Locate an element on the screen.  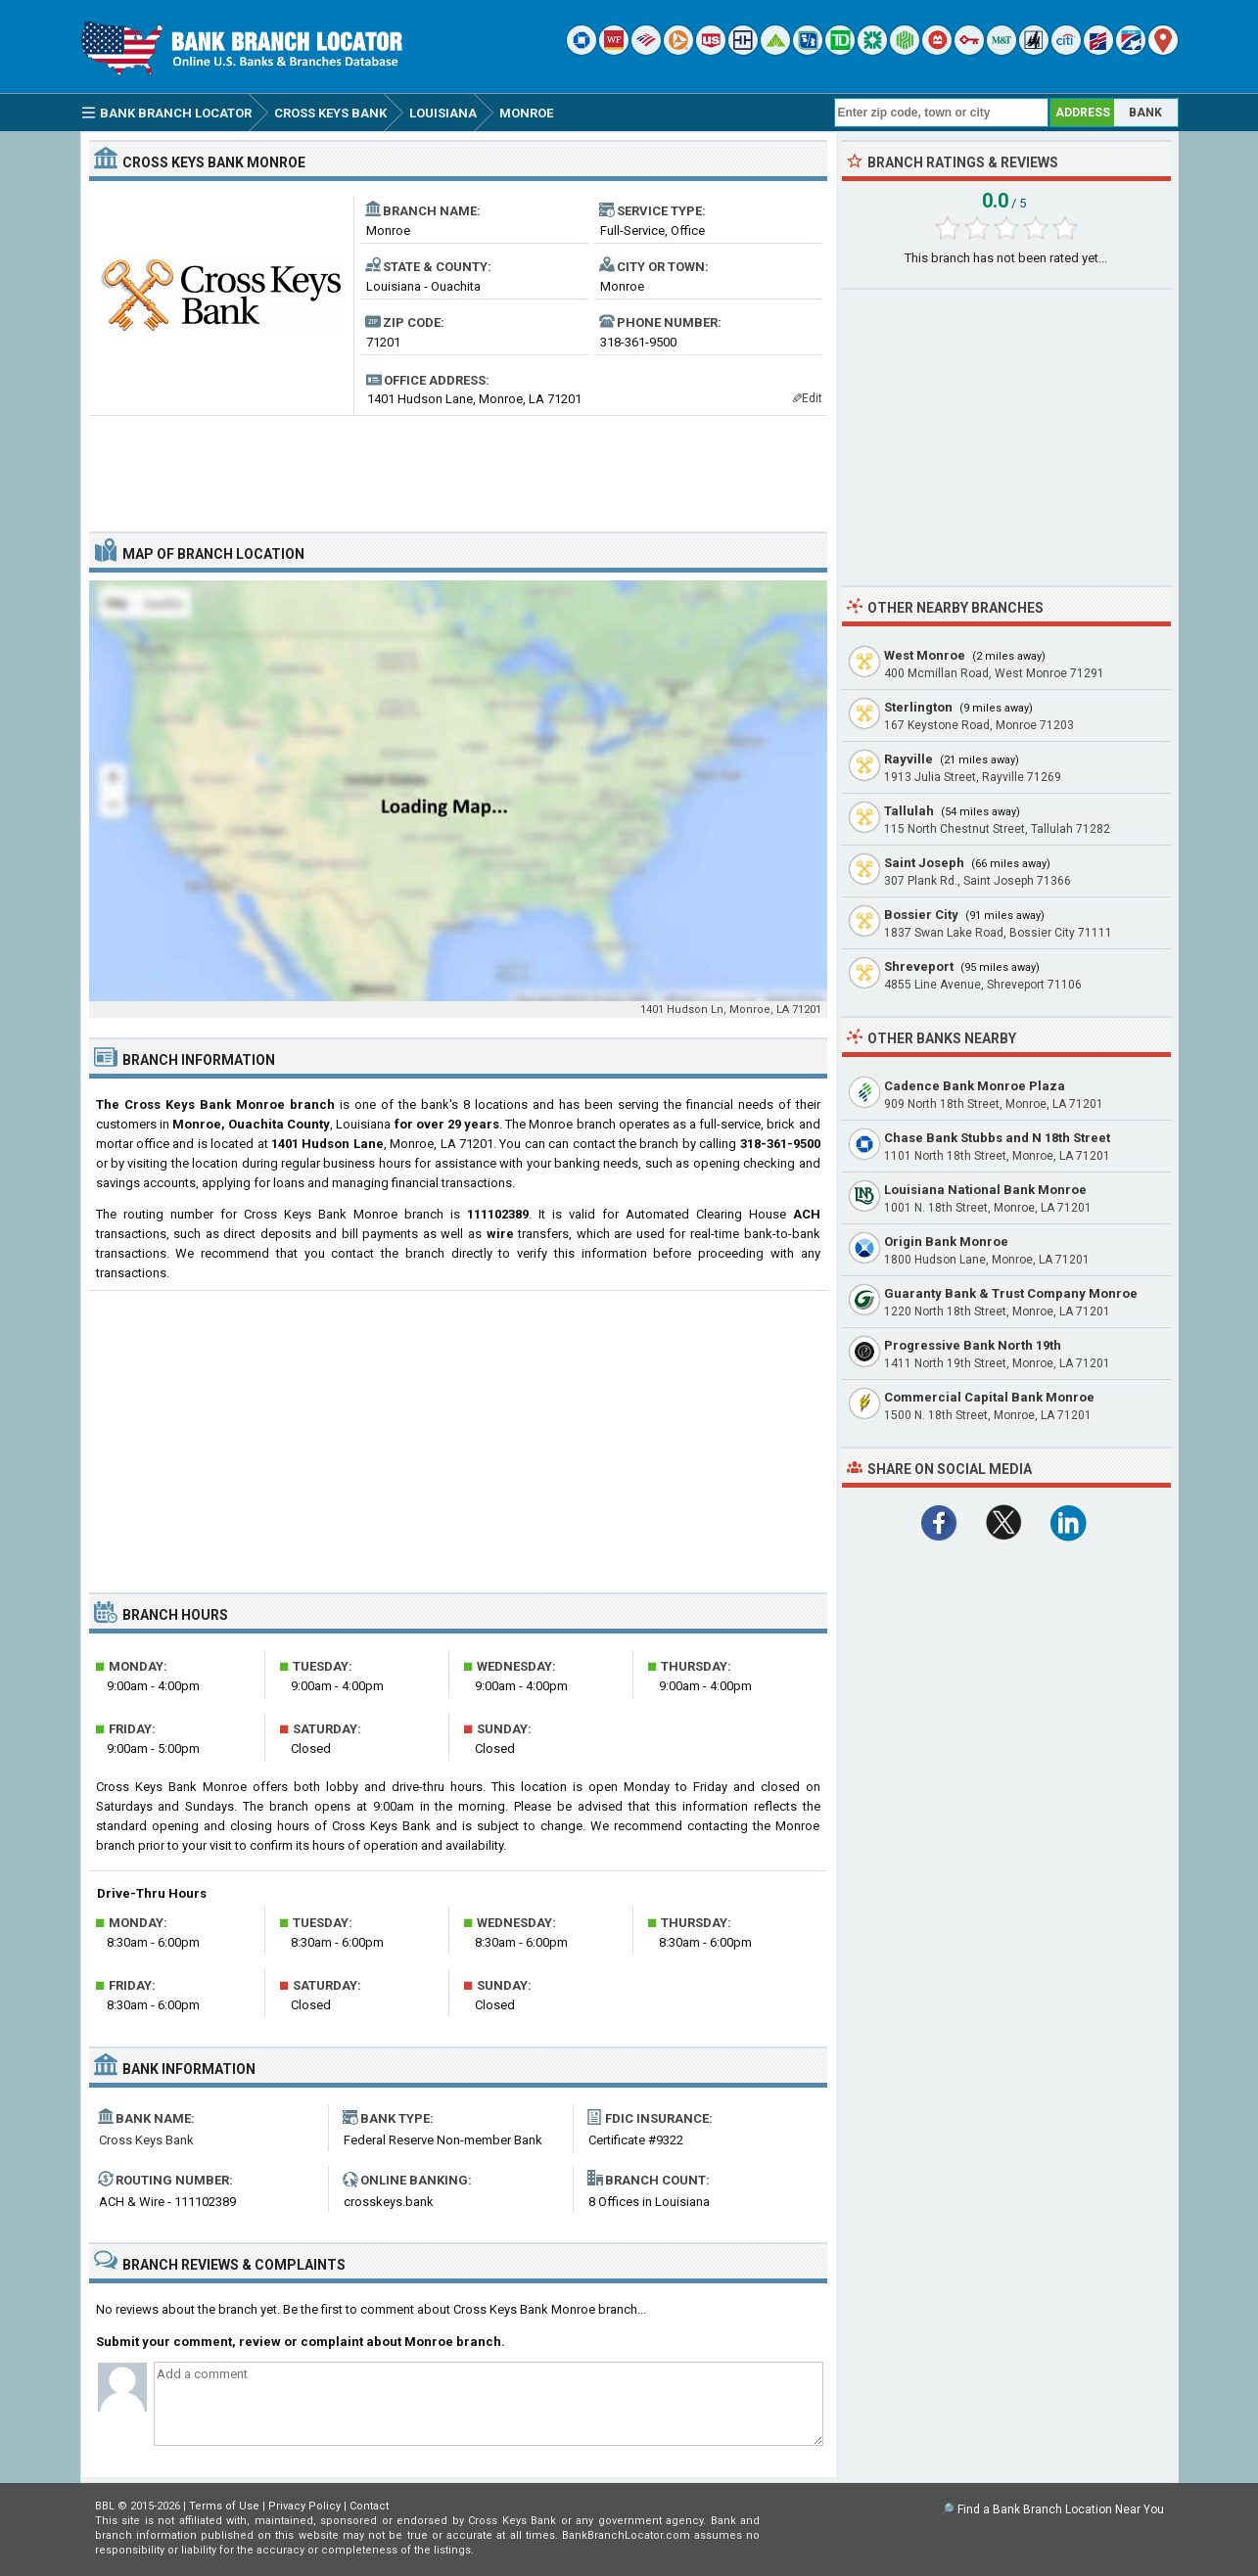
Cross Keys Bank is located at coordinates (146, 2140).